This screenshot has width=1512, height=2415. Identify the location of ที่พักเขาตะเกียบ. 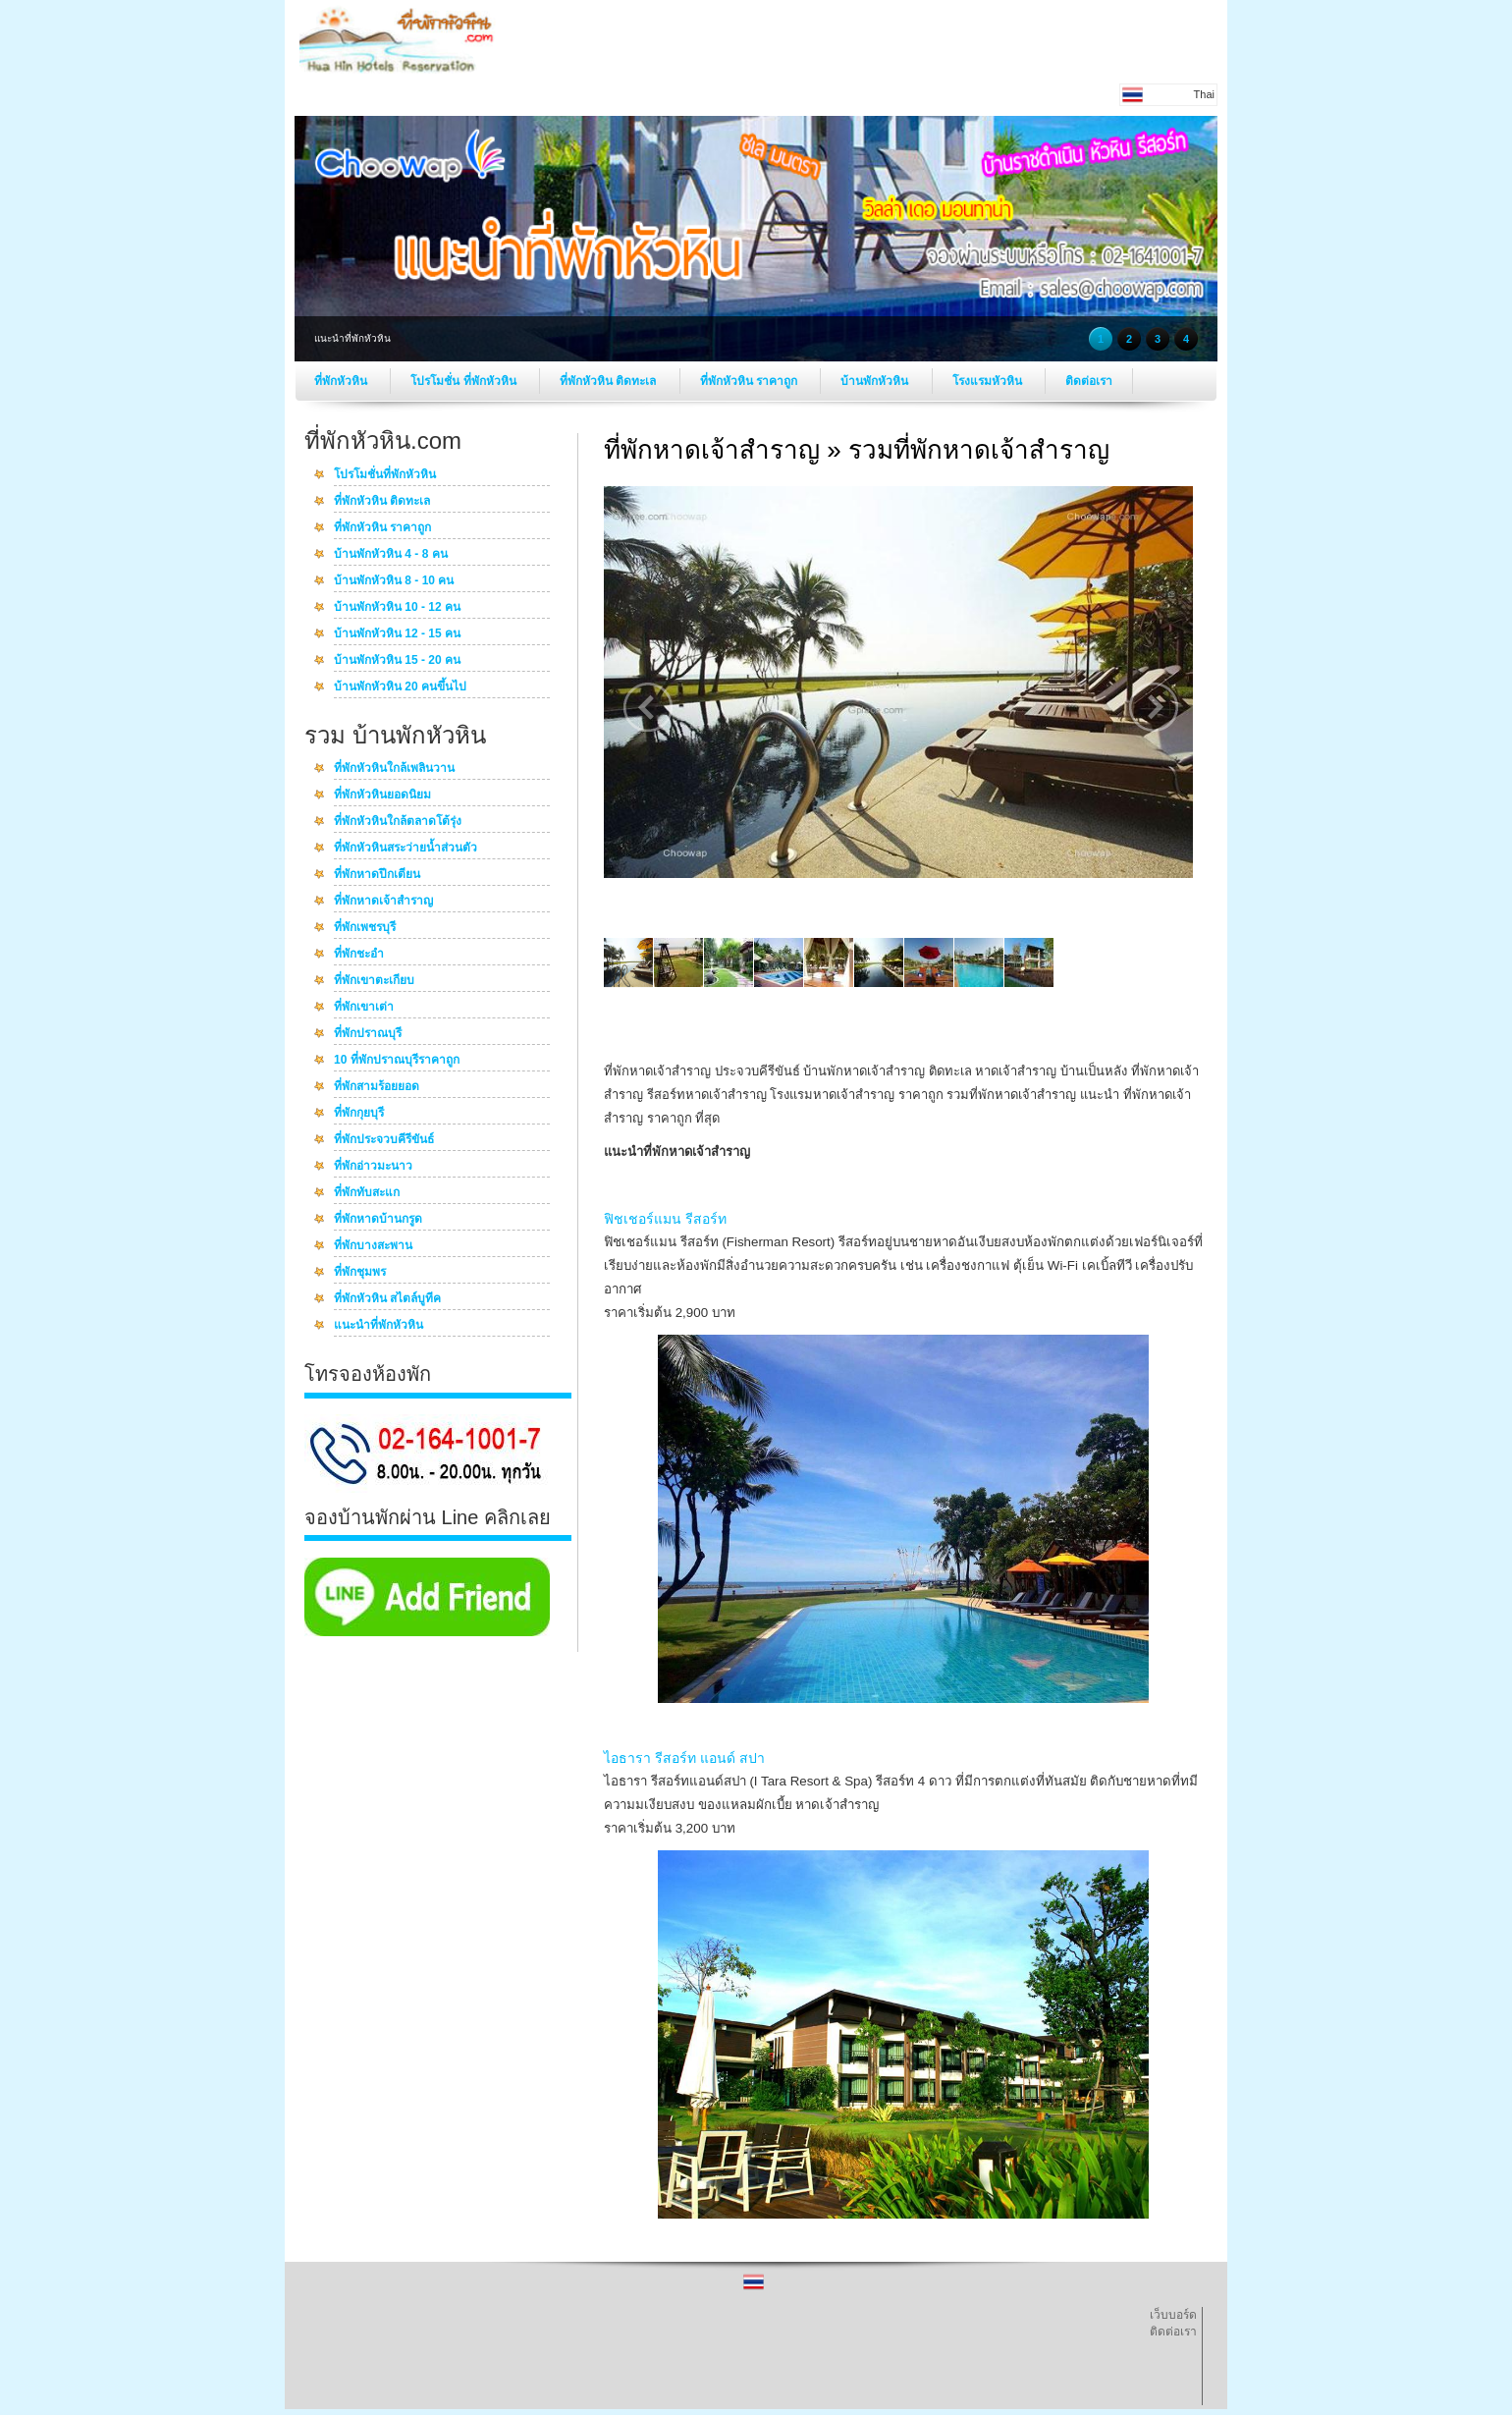
(374, 981).